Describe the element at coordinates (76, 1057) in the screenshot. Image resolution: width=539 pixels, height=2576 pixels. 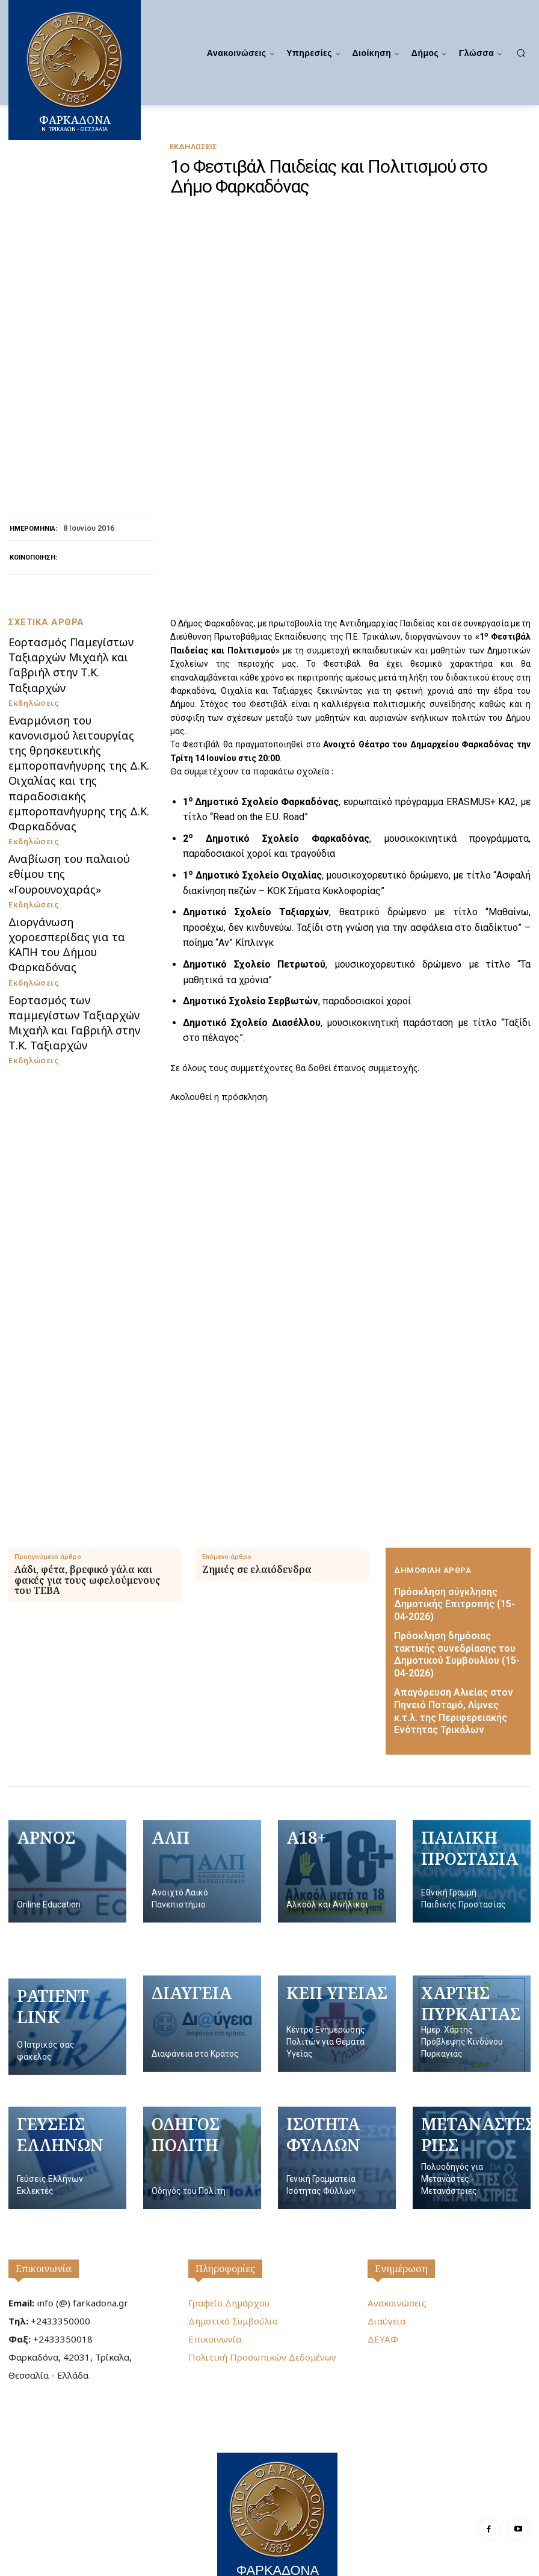
I see `Εορτασμός των παμμεγίστων Ταξιαρχών Μιχαήλ και Γαβριήλ στην Τ.Κ. Ταξιαρχών` at that location.